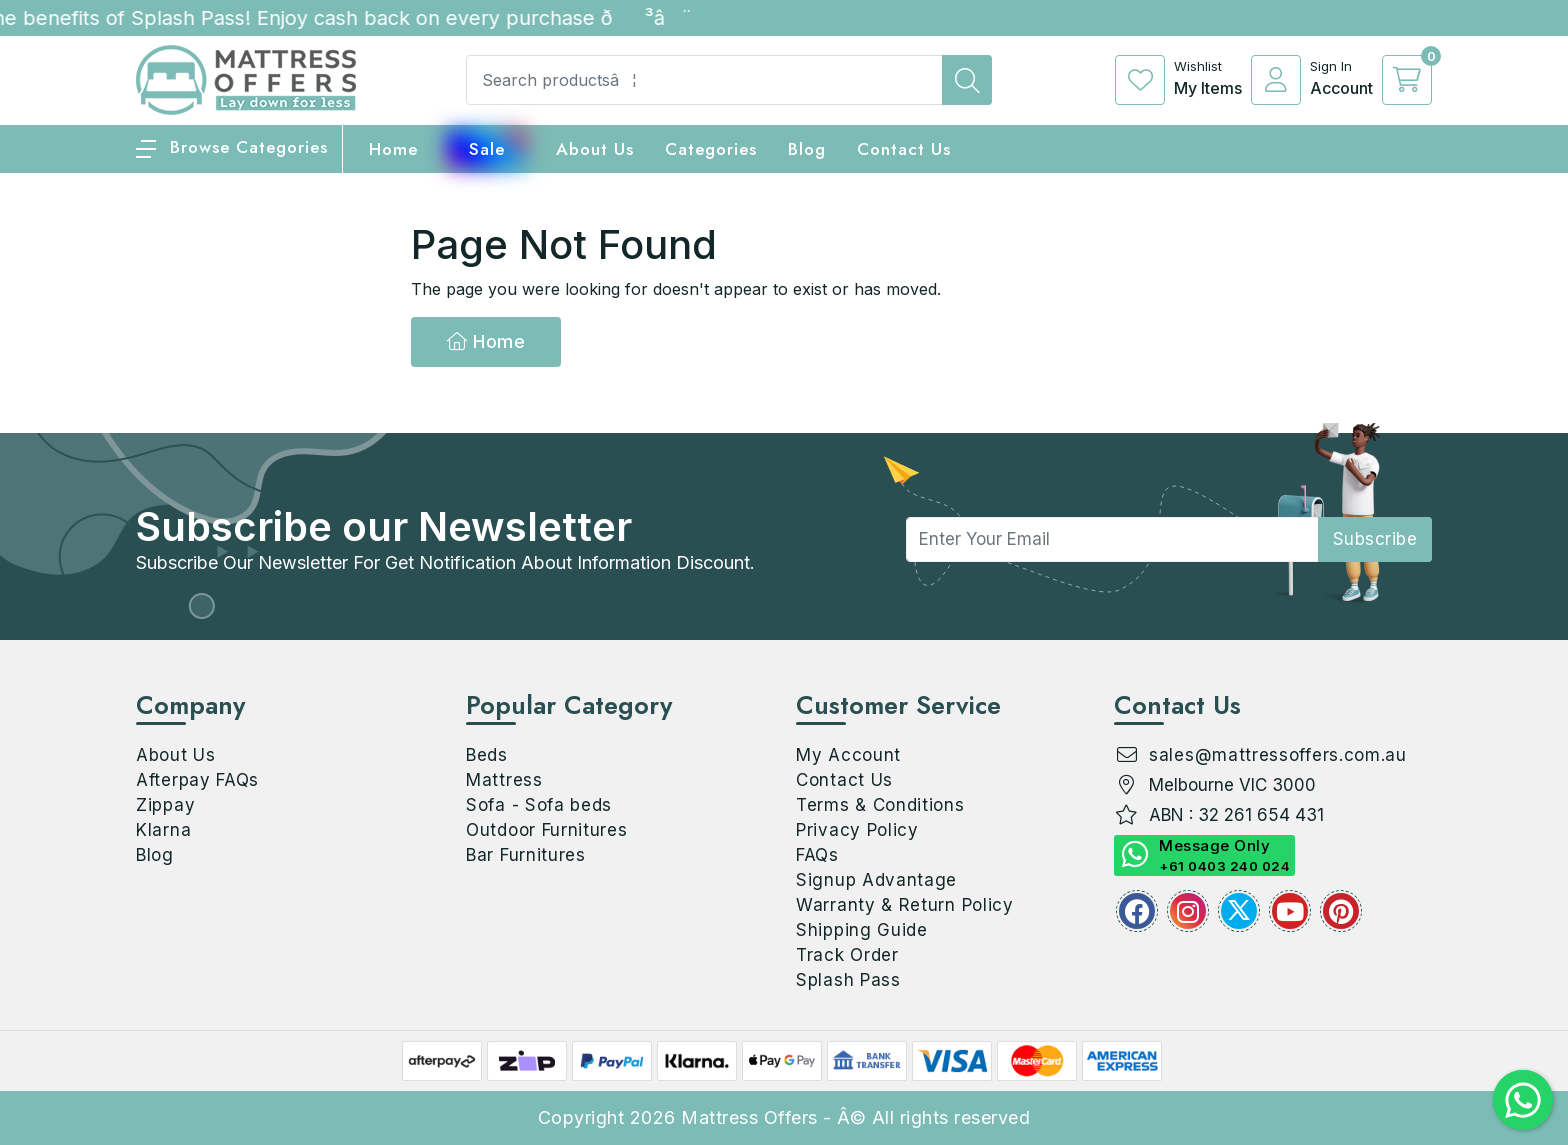  I want to click on Klarna, so click(163, 830).